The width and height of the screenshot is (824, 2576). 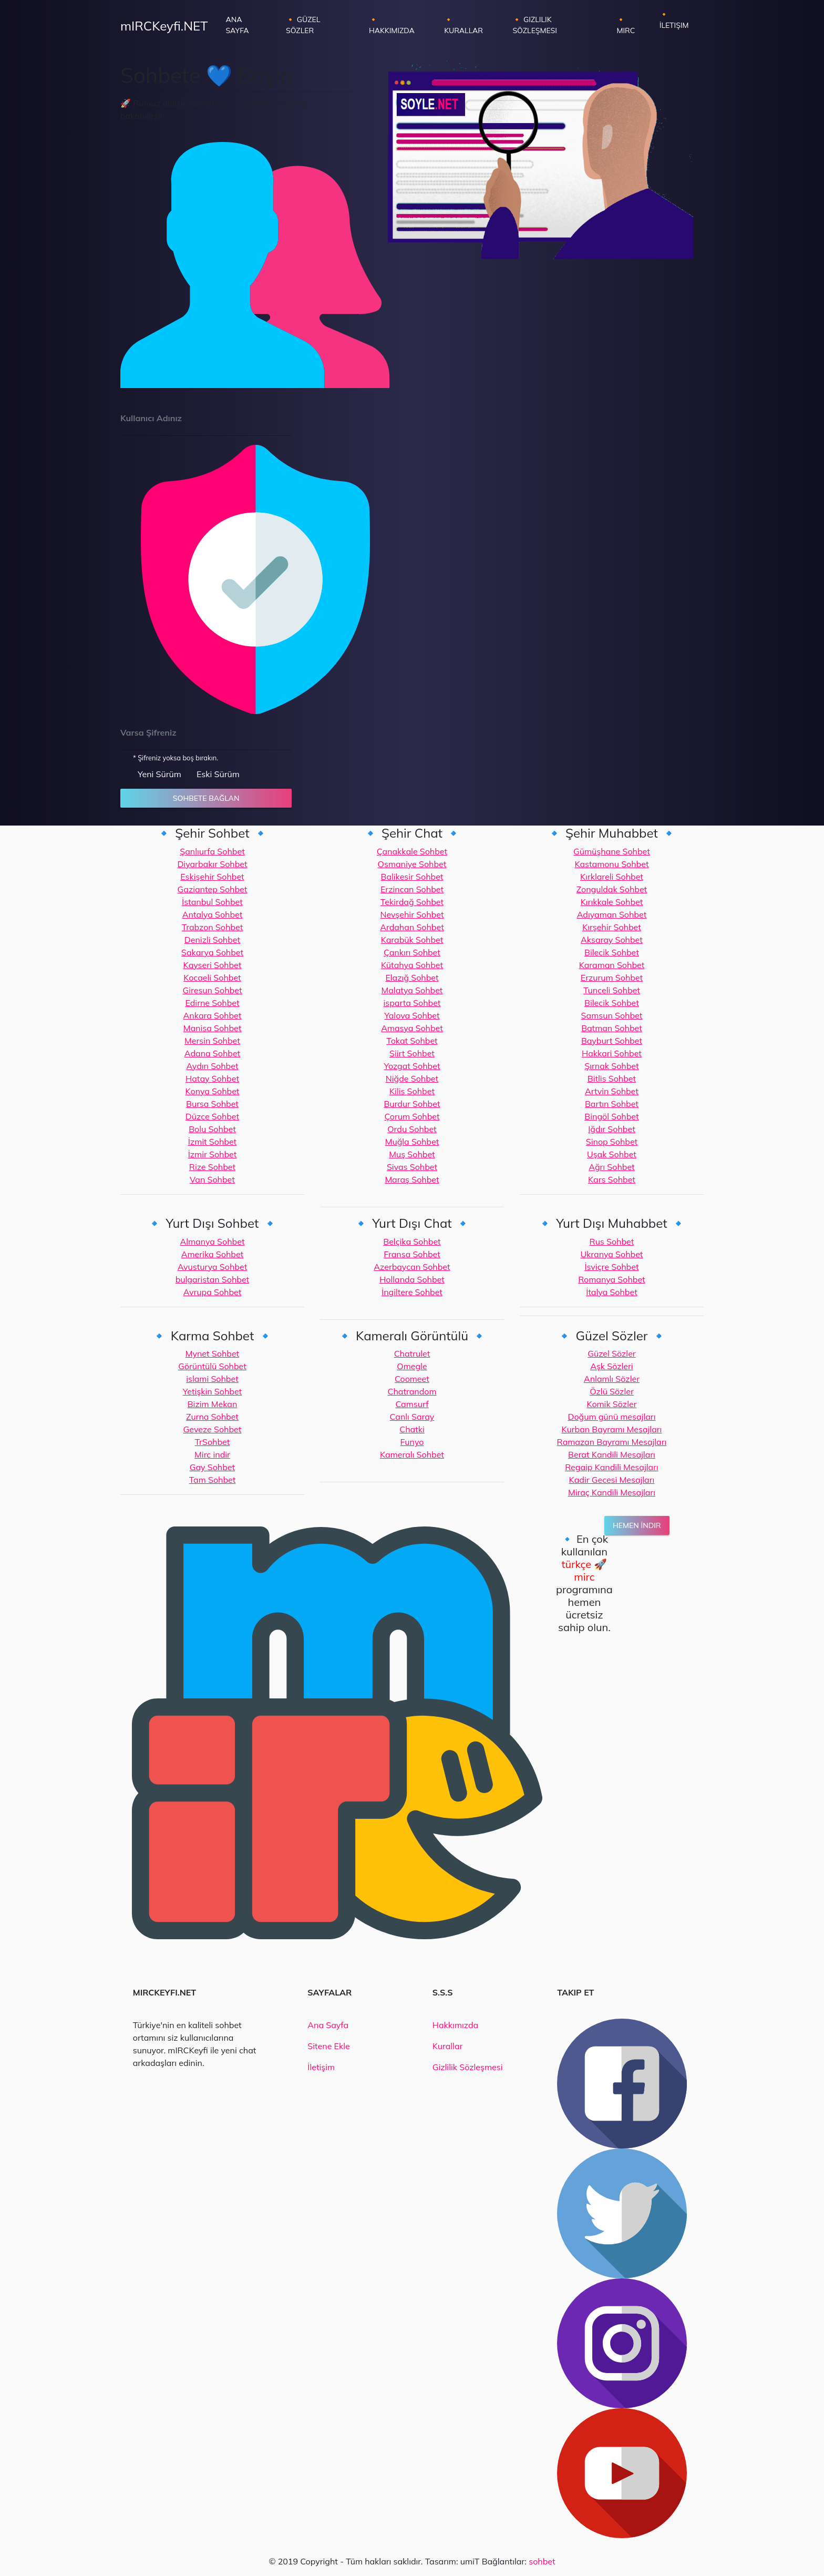 What do you see at coordinates (611, 1254) in the screenshot?
I see `Ukranya Sohbet` at bounding box center [611, 1254].